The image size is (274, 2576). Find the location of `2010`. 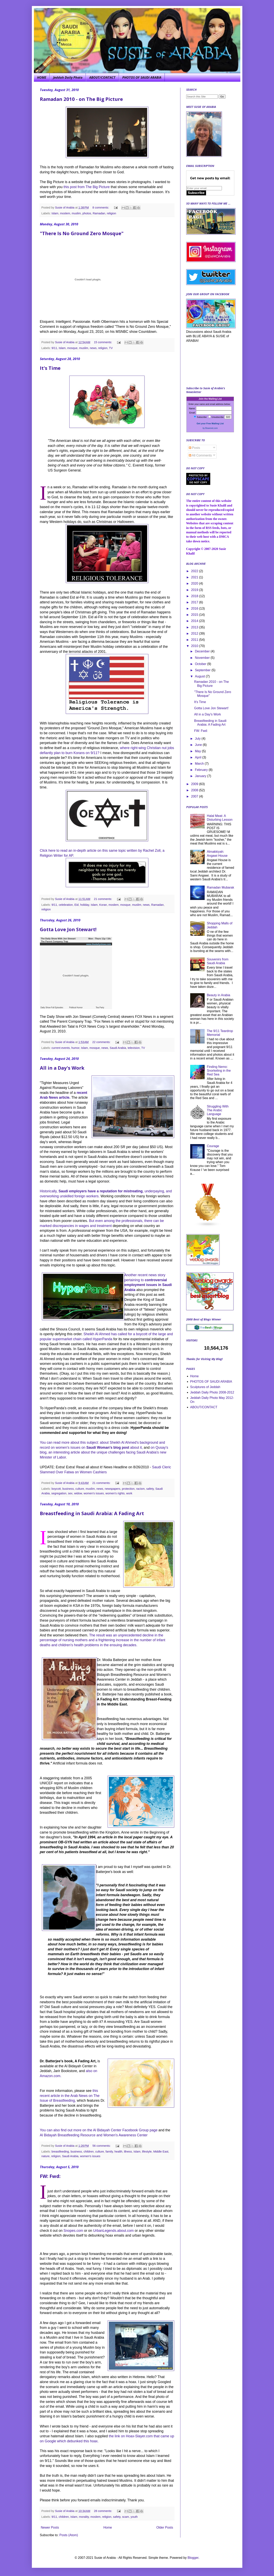

2010 is located at coordinates (195, 646).